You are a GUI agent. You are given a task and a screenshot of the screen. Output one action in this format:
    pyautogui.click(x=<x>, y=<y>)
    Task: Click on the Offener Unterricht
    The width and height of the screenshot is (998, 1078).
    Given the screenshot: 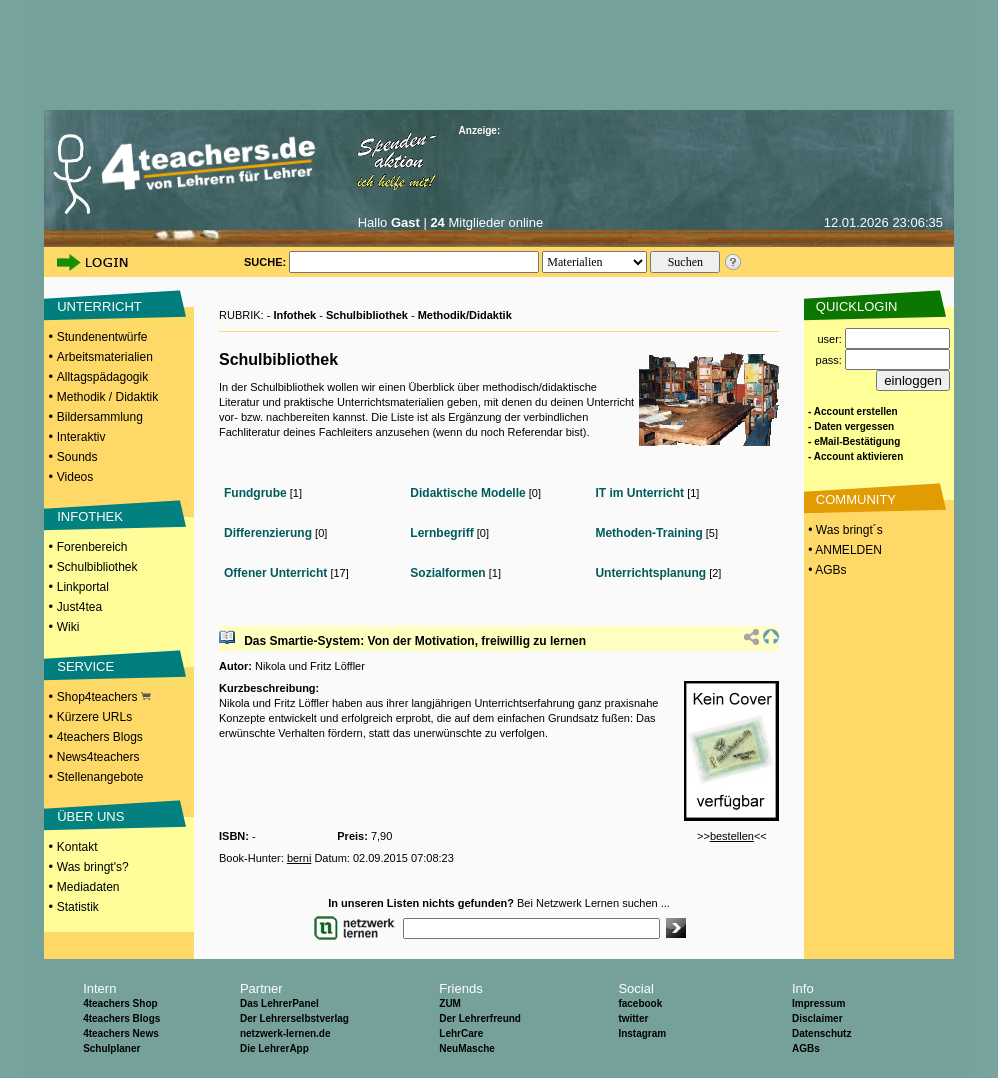 What is the action you would take?
    pyautogui.click(x=275, y=573)
    